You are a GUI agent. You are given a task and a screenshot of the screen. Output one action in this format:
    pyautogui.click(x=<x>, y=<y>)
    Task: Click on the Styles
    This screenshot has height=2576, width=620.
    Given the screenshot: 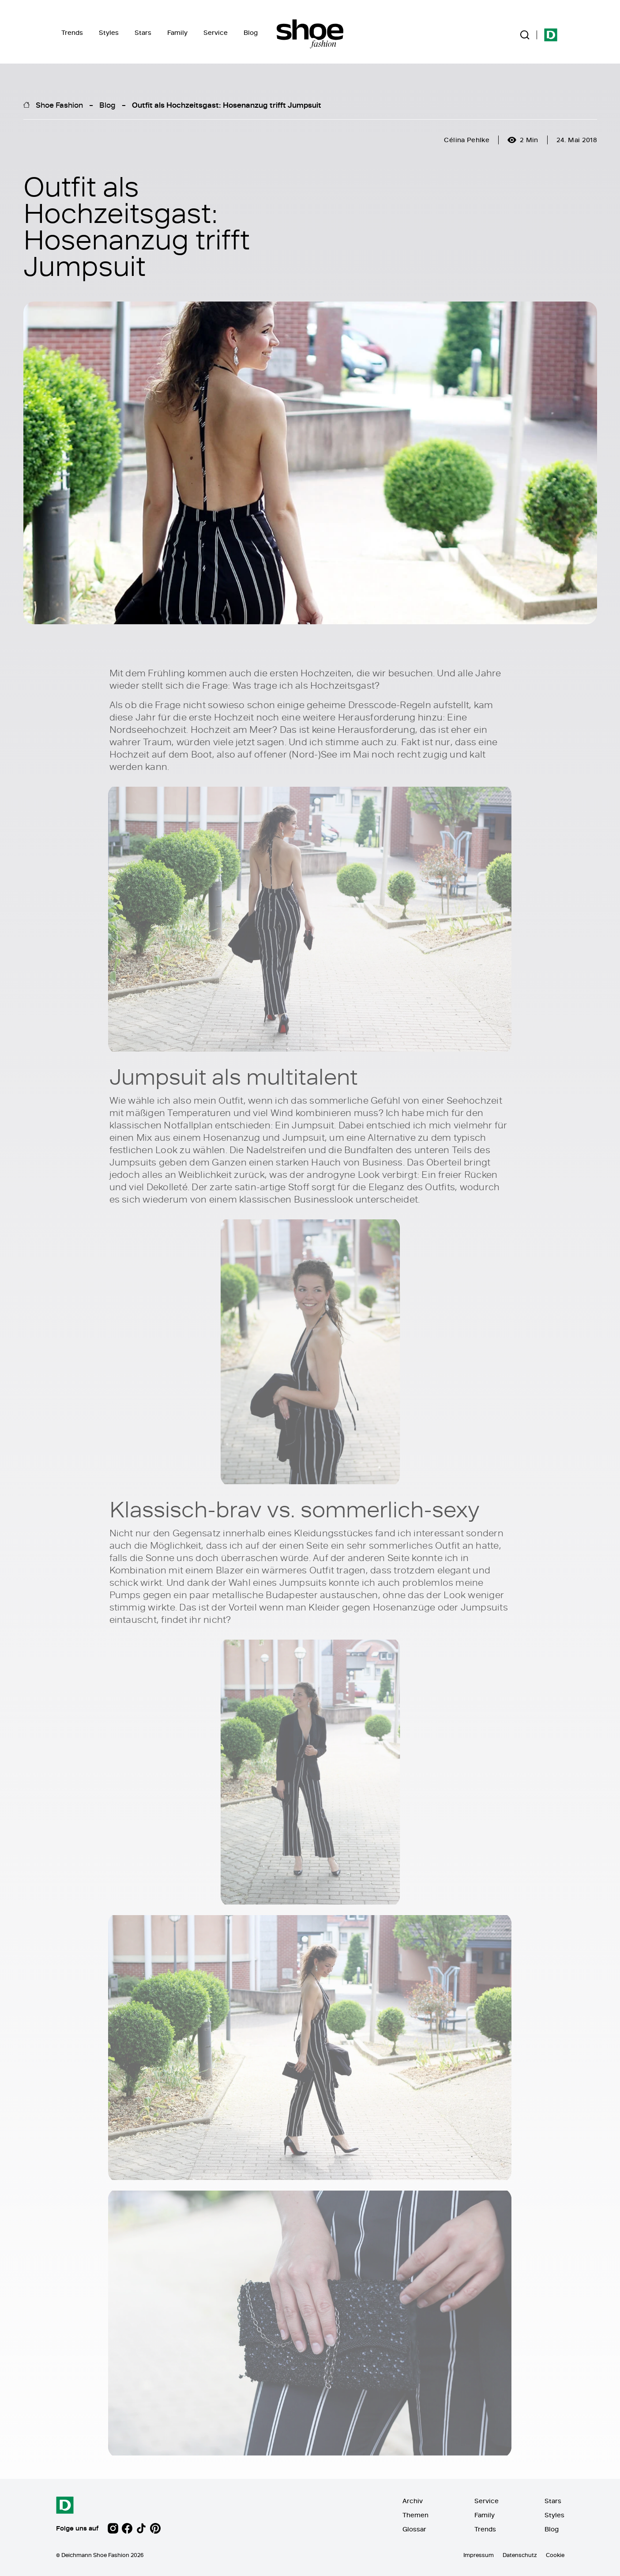 What is the action you would take?
    pyautogui.click(x=108, y=32)
    